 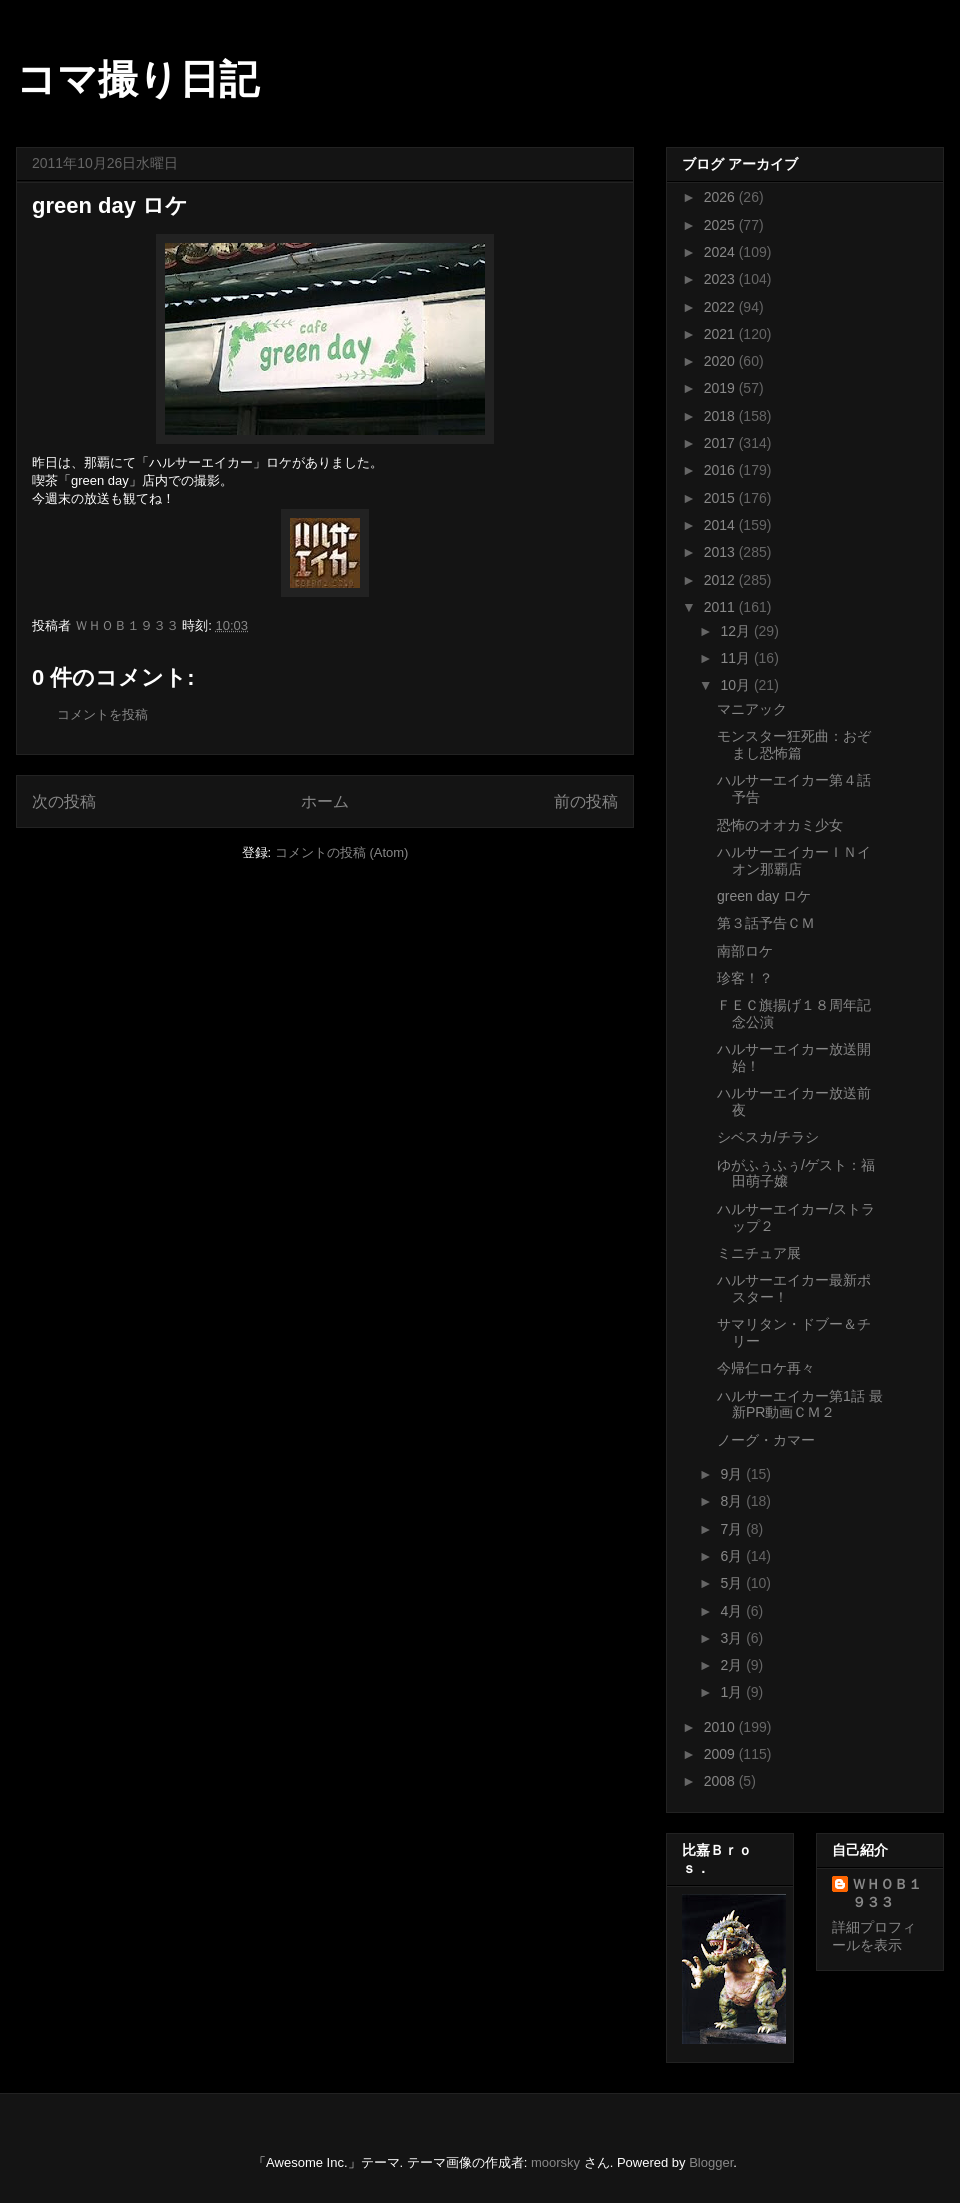 What do you see at coordinates (733, 1556) in the screenshot?
I see `6月` at bounding box center [733, 1556].